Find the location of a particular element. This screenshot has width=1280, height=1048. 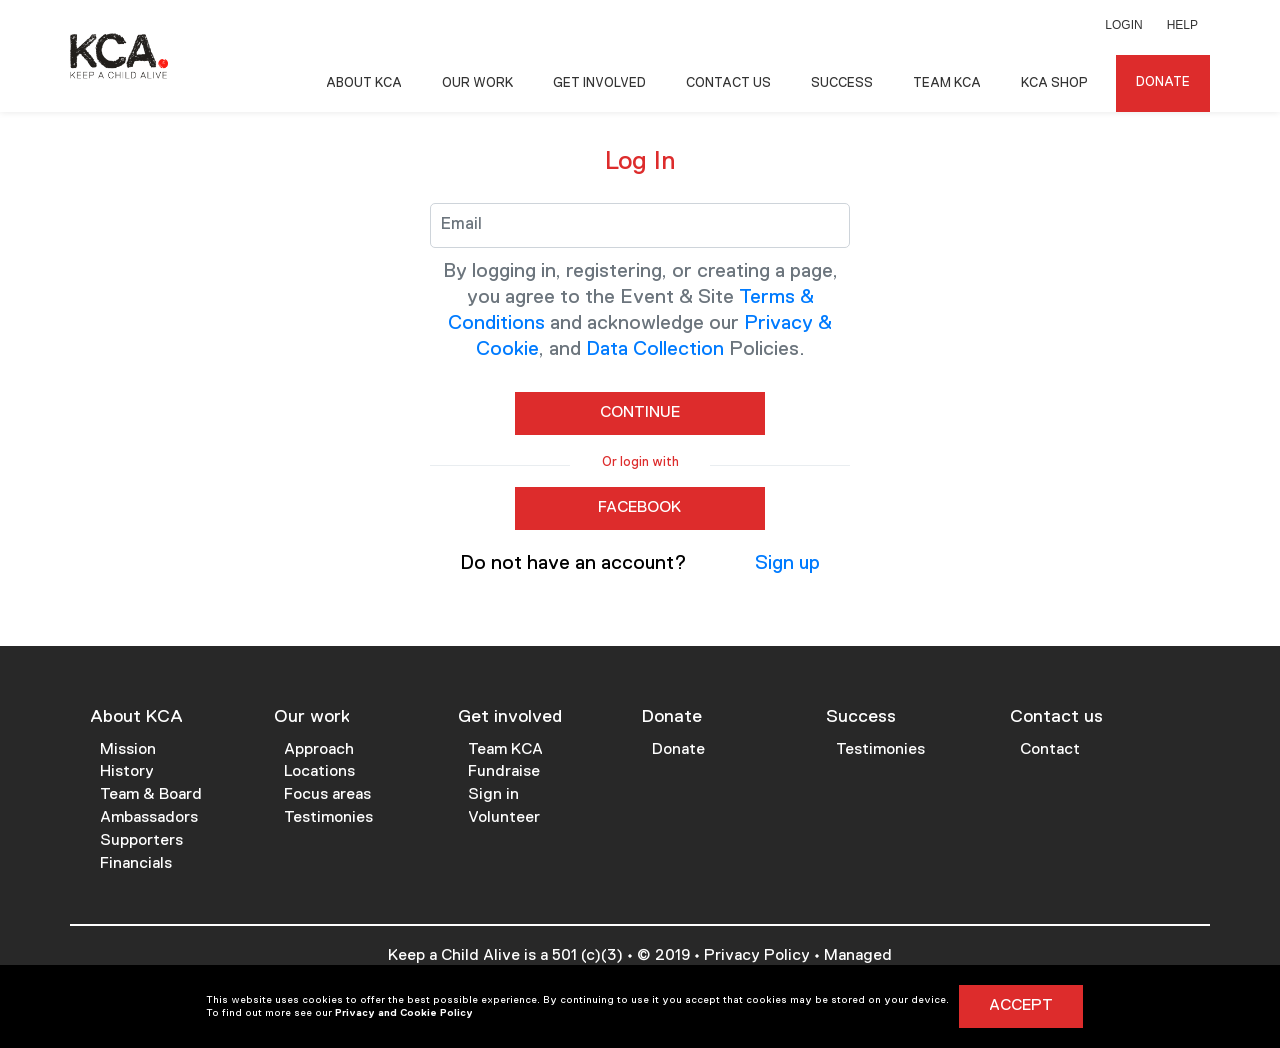

Login is located at coordinates (1123, 25).